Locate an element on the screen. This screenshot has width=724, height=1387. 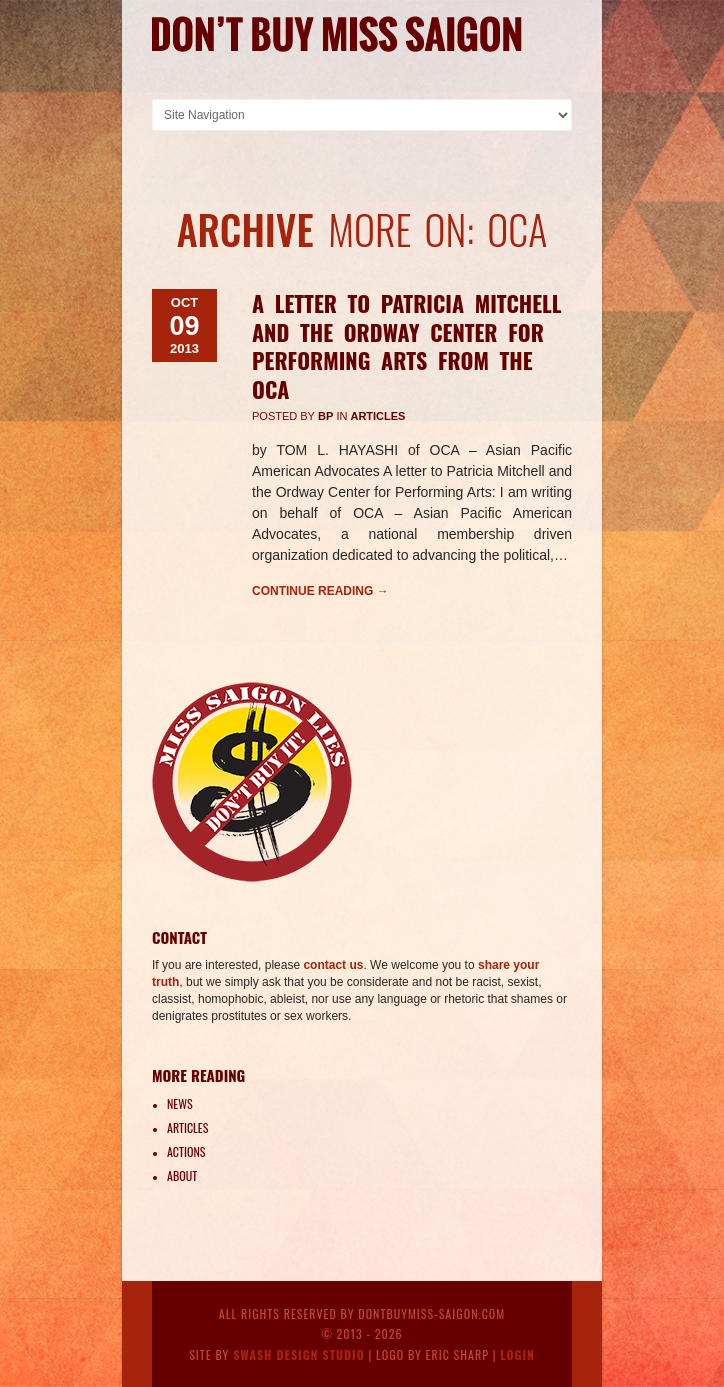
Actions is located at coordinates (186, 1151).